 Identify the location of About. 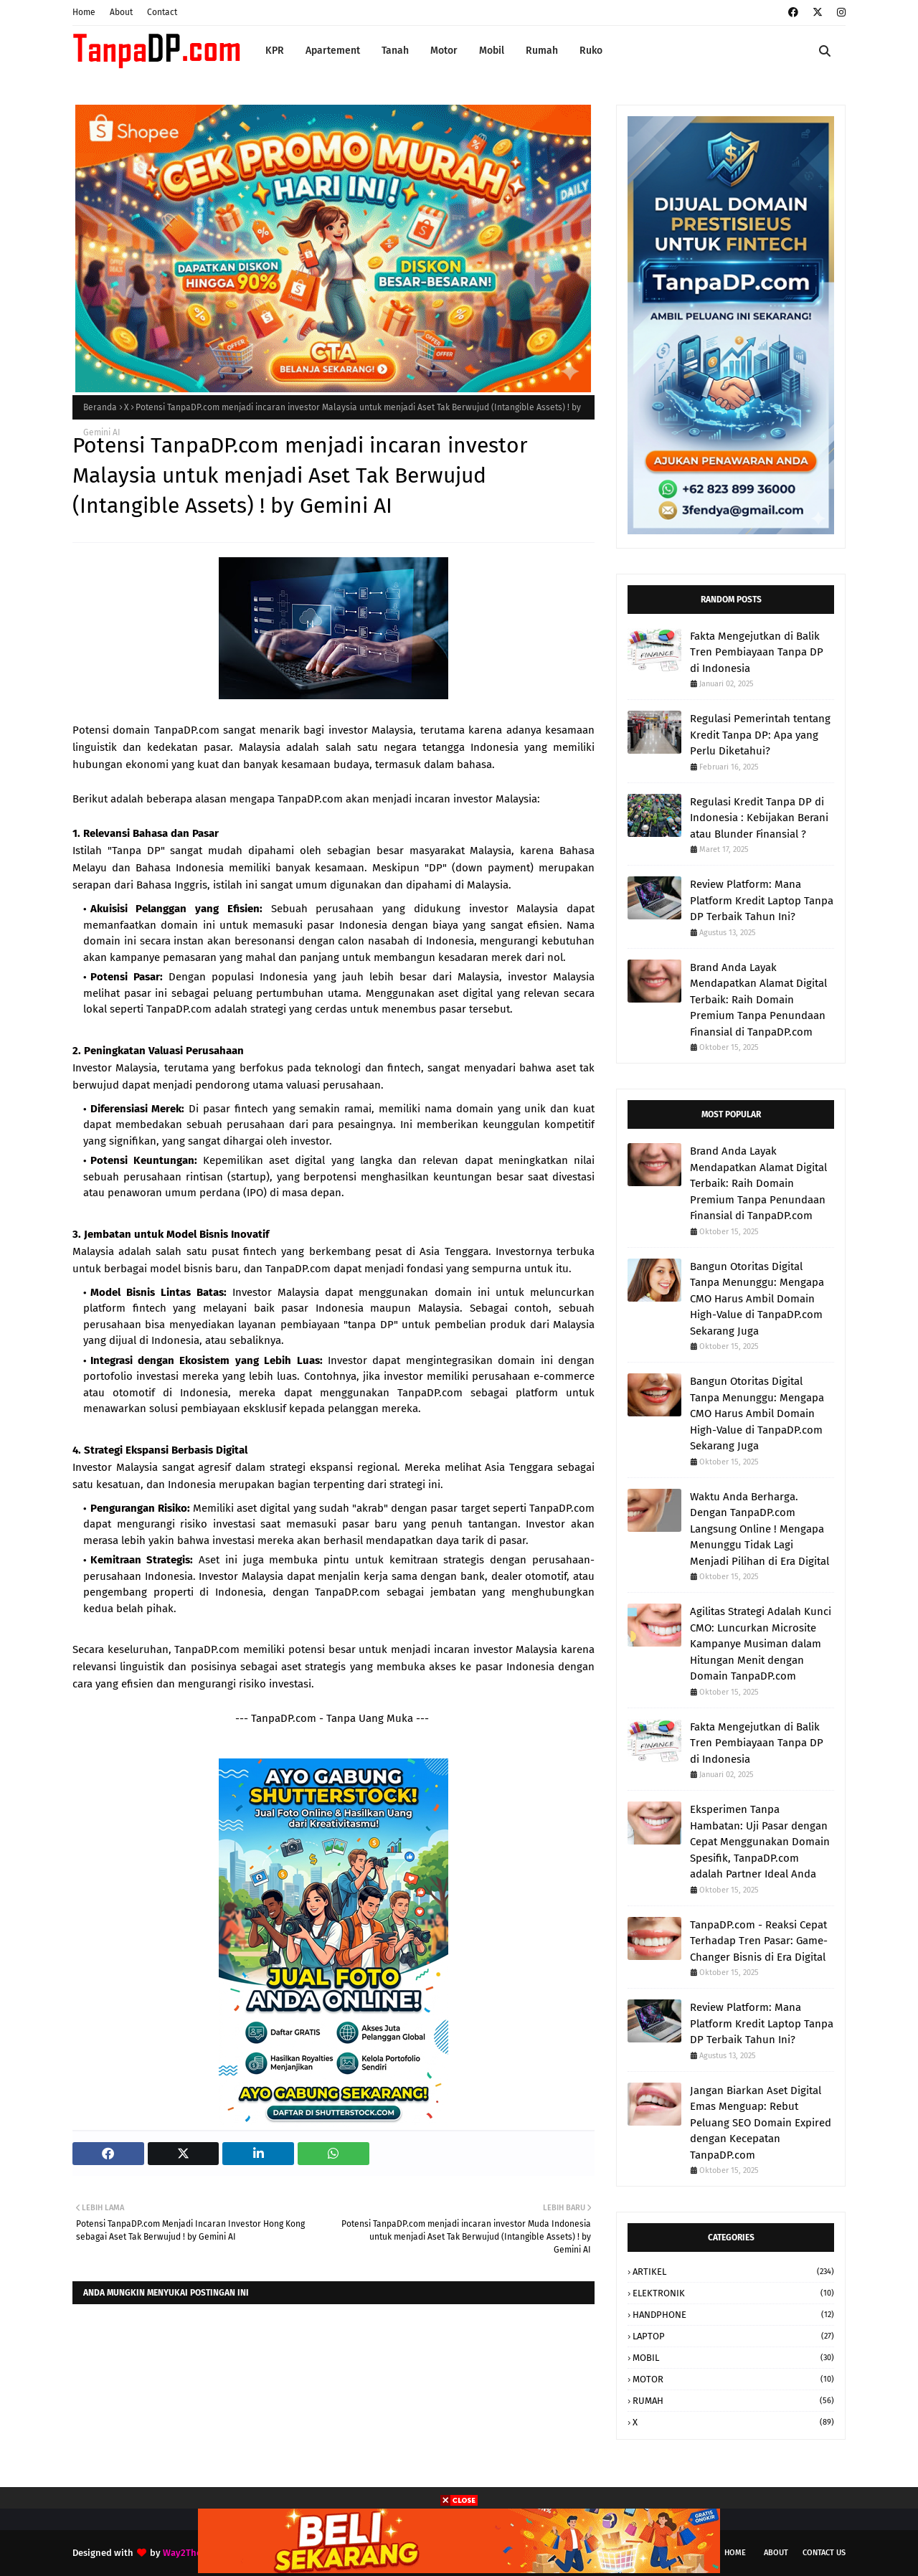
(121, 12).